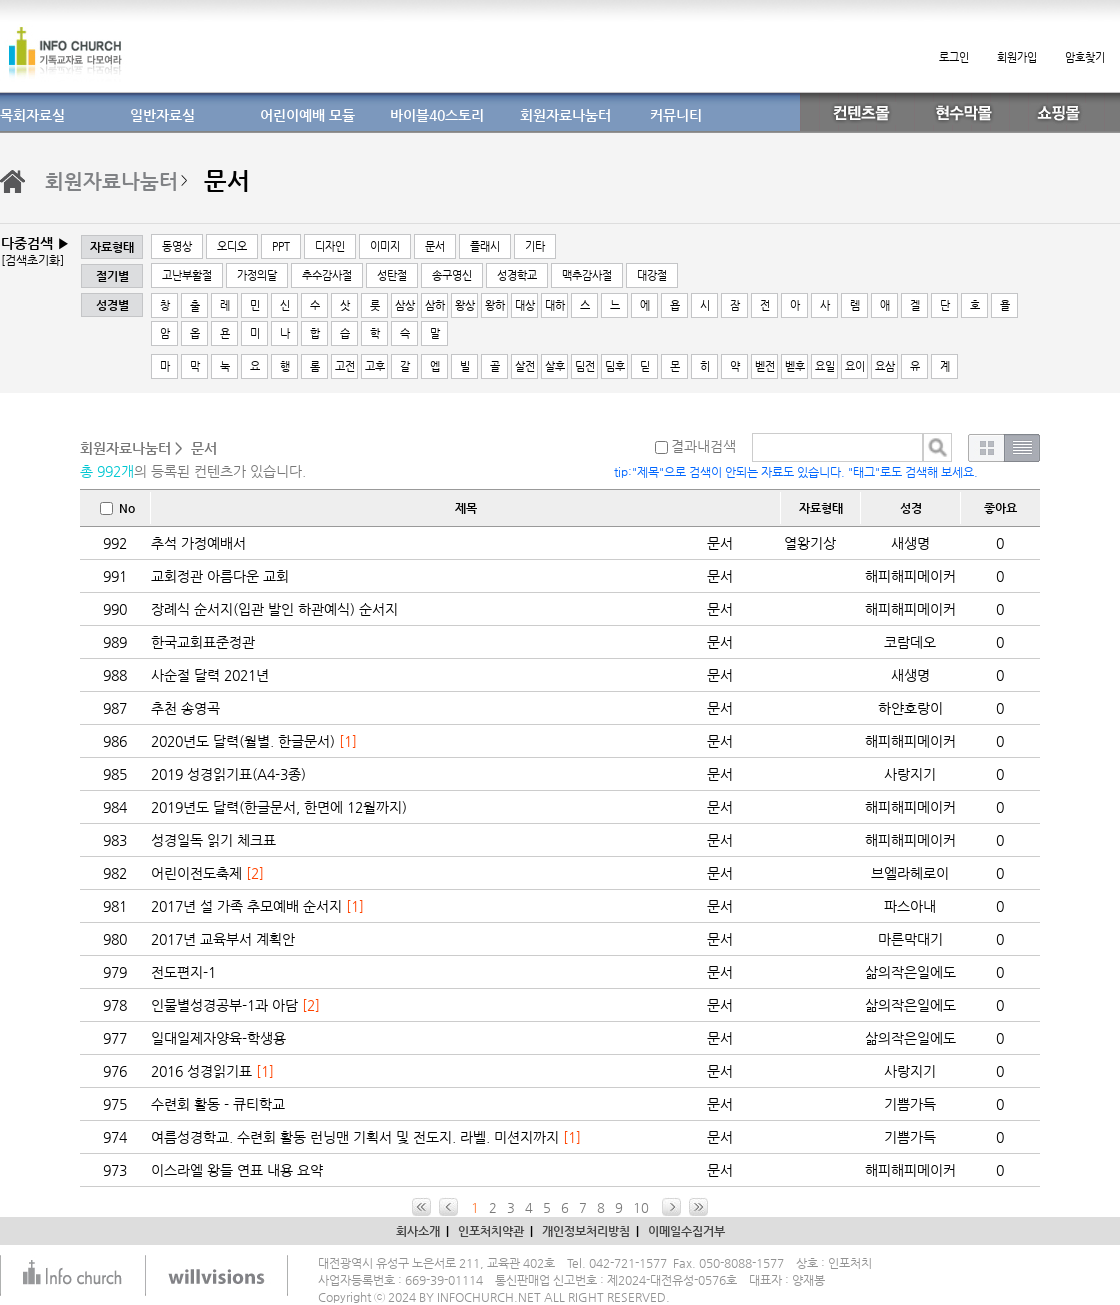  Describe the element at coordinates (218, 1038) in the screenshot. I see `일대일제자양육-학생용` at that location.